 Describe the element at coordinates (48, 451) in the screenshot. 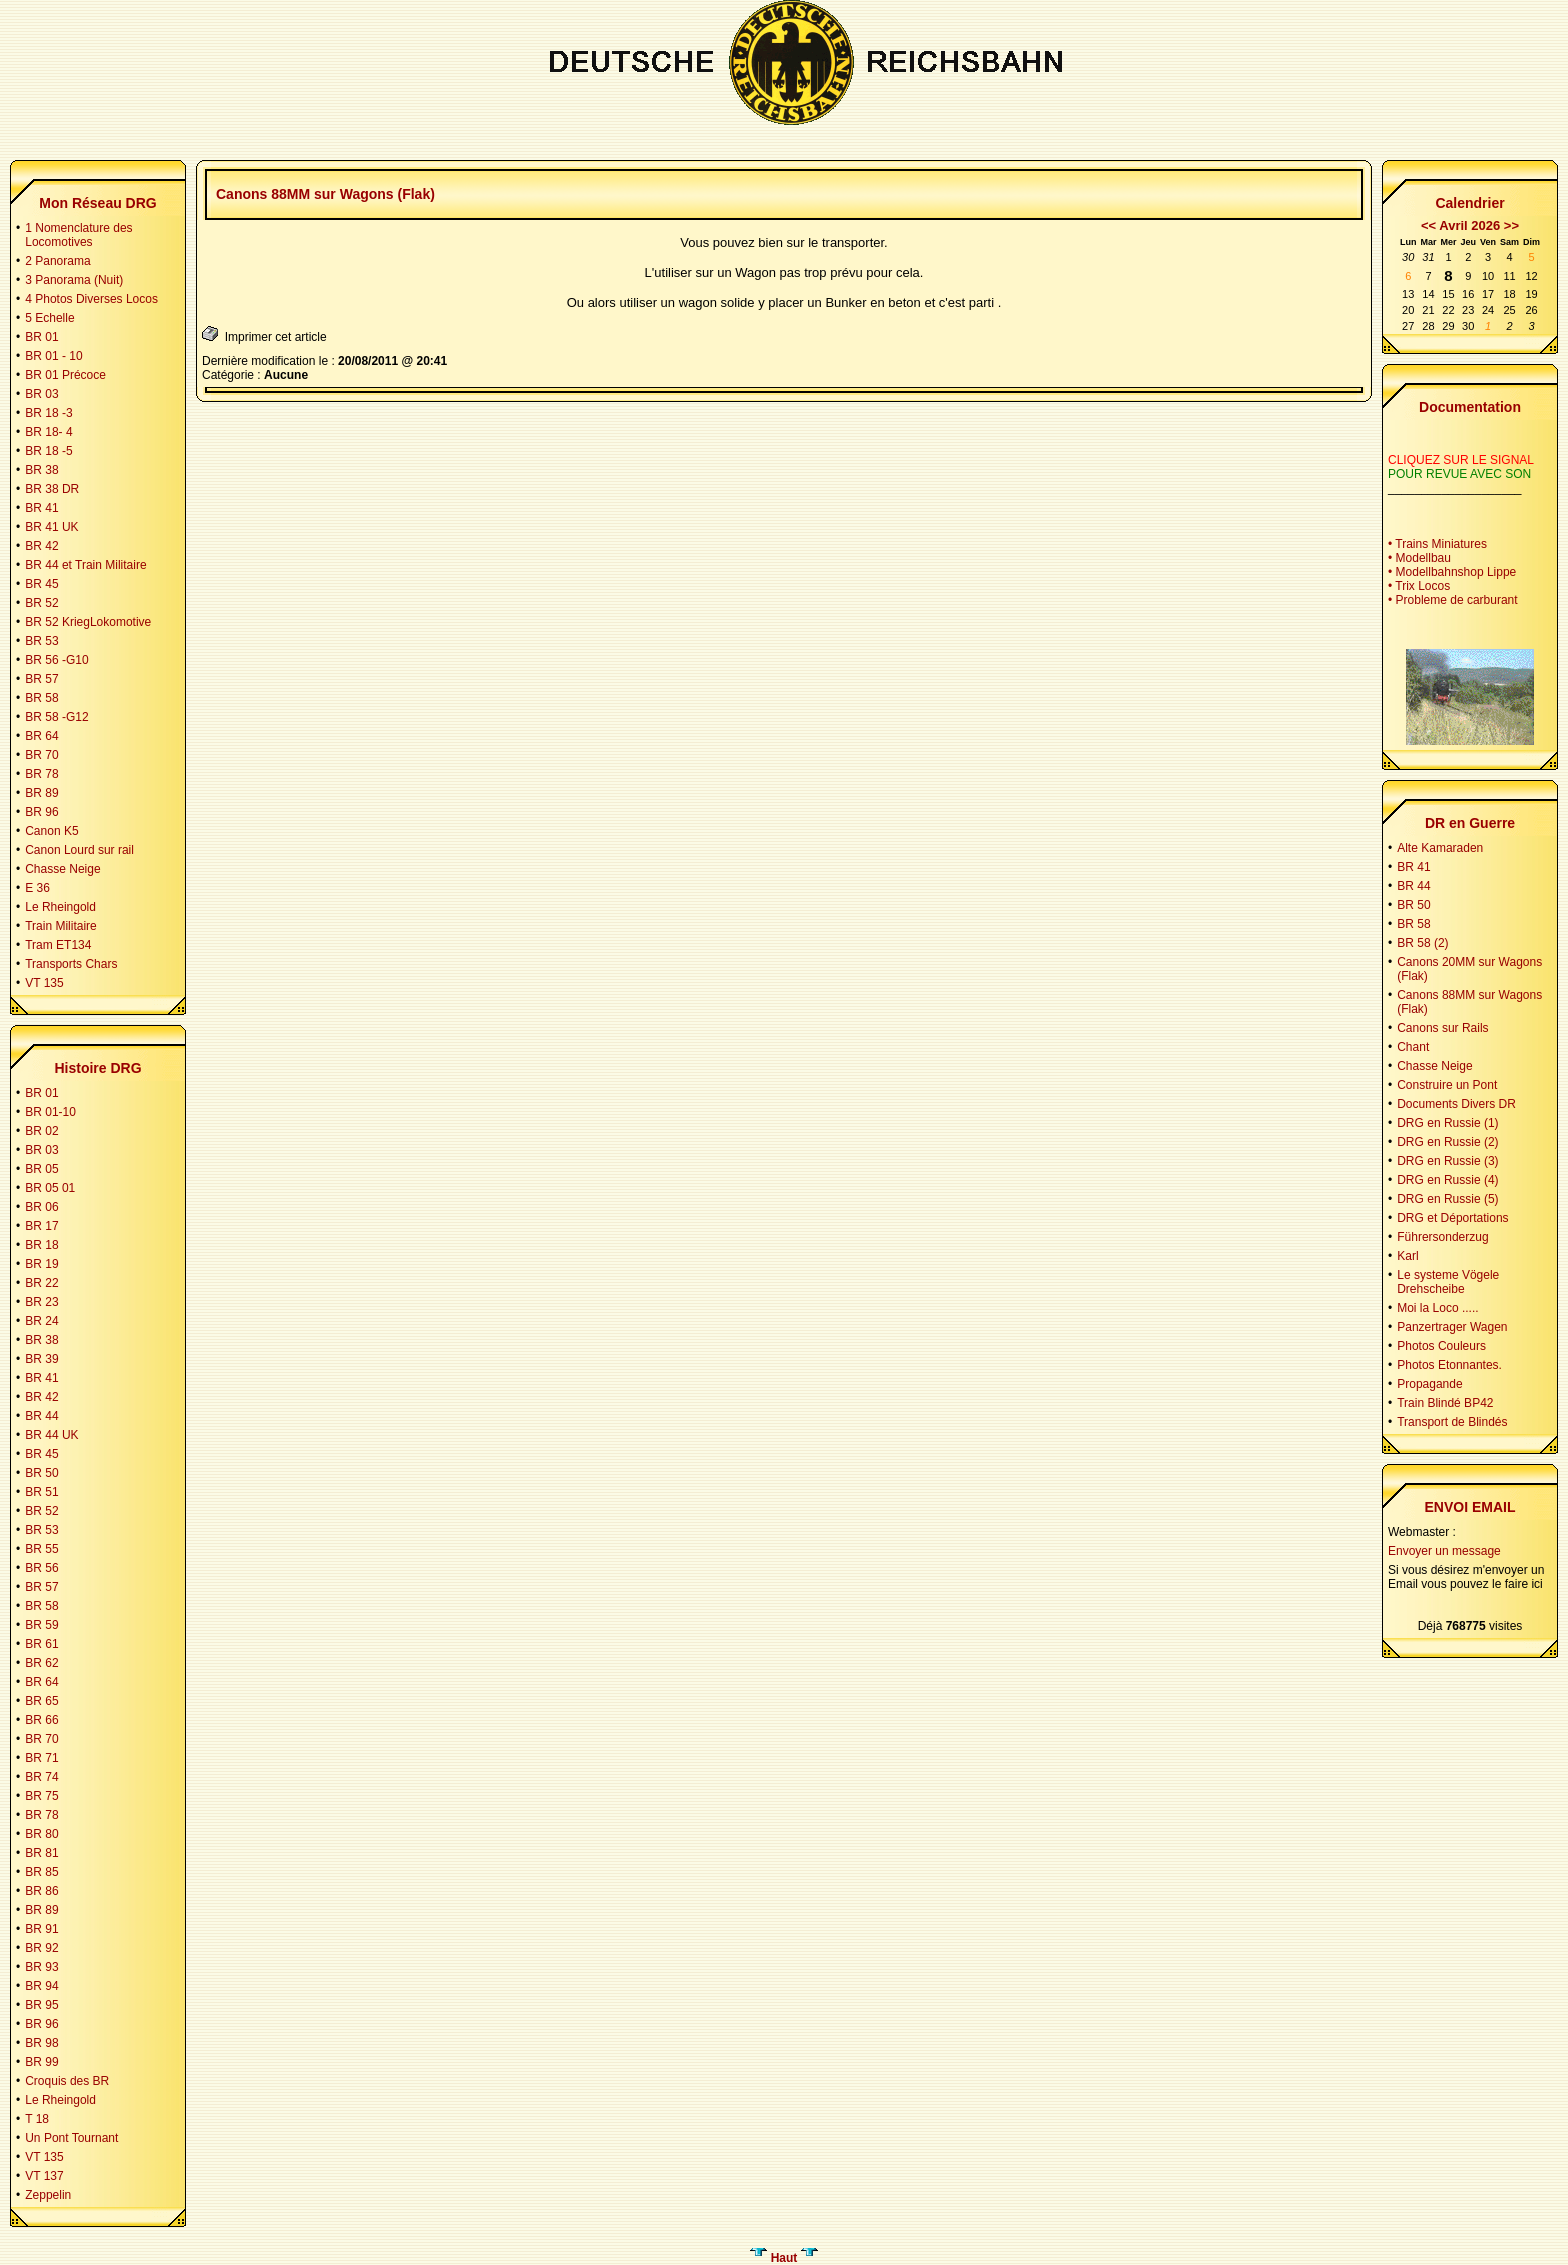

I see `BR 18 -5` at that location.